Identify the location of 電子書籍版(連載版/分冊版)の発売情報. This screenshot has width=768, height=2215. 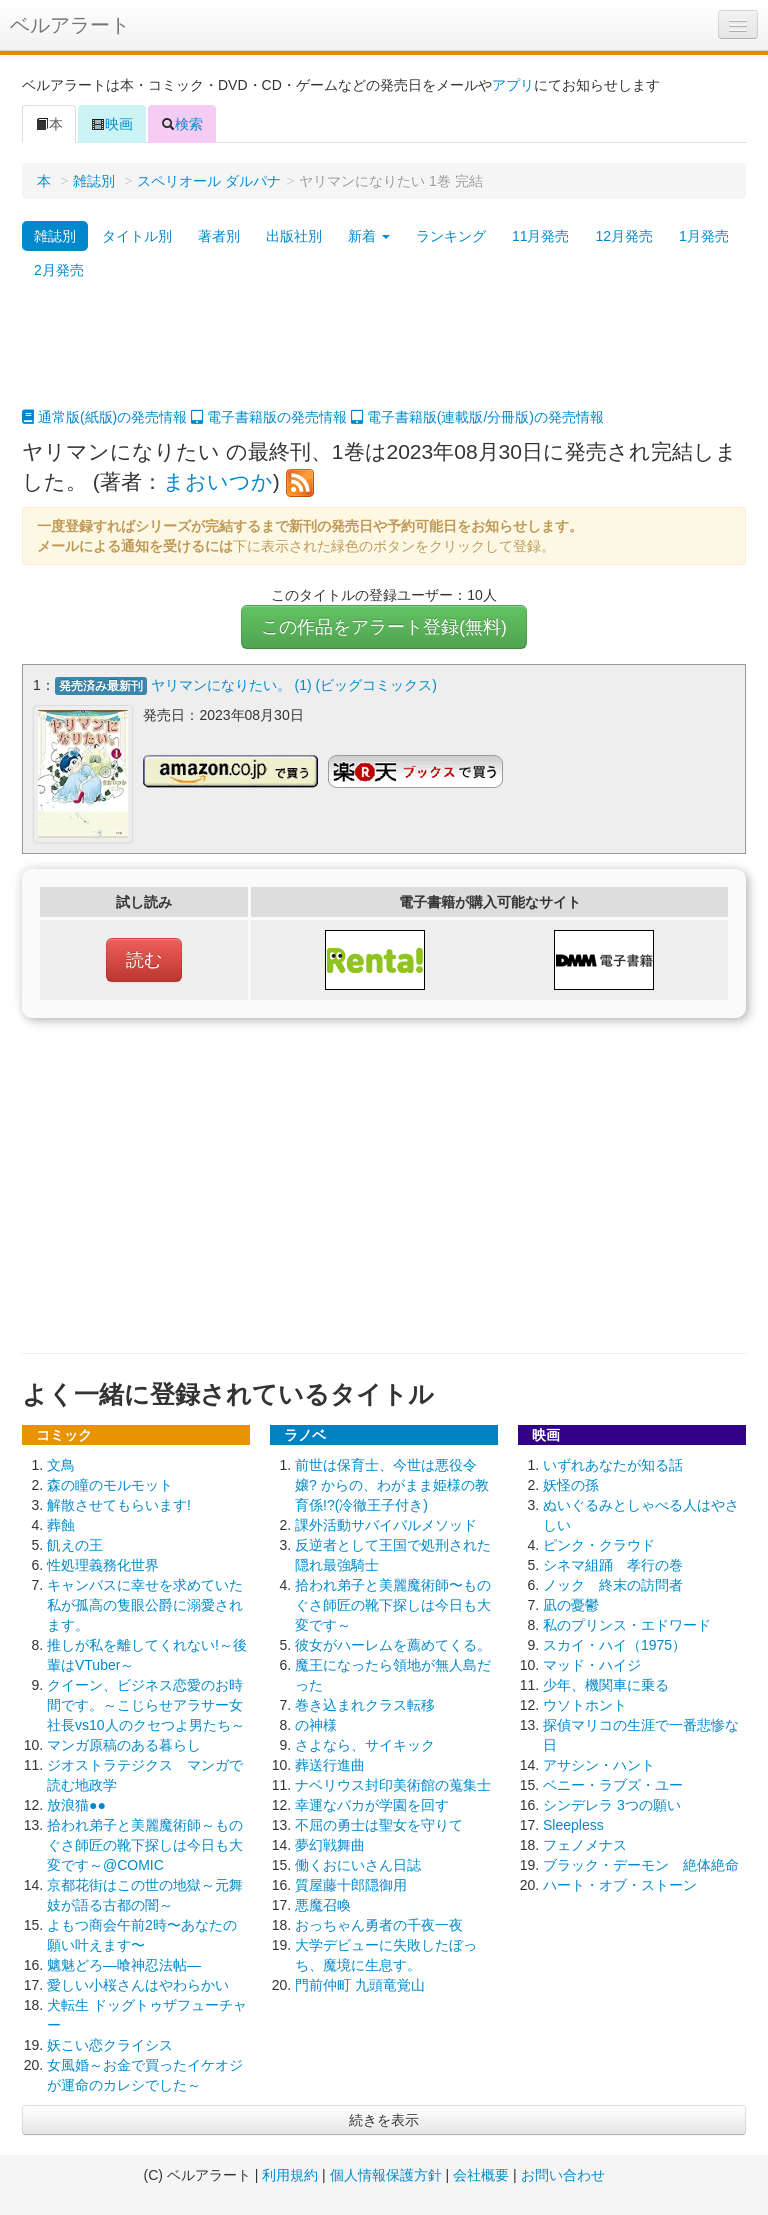
(477, 417).